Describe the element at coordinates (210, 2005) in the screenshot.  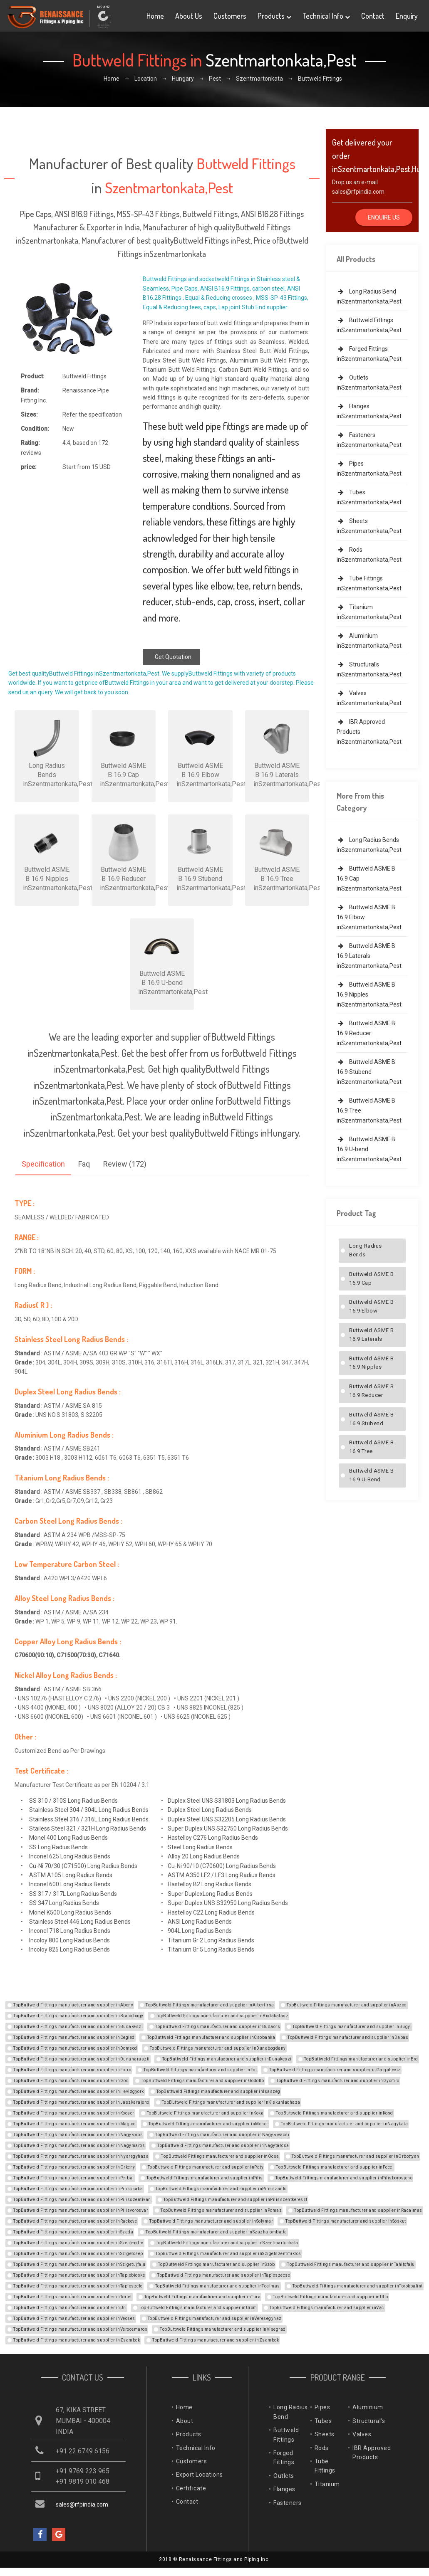
I see `TopButtweld Fittings manufacturer and supplier inAlbertirsa` at that location.